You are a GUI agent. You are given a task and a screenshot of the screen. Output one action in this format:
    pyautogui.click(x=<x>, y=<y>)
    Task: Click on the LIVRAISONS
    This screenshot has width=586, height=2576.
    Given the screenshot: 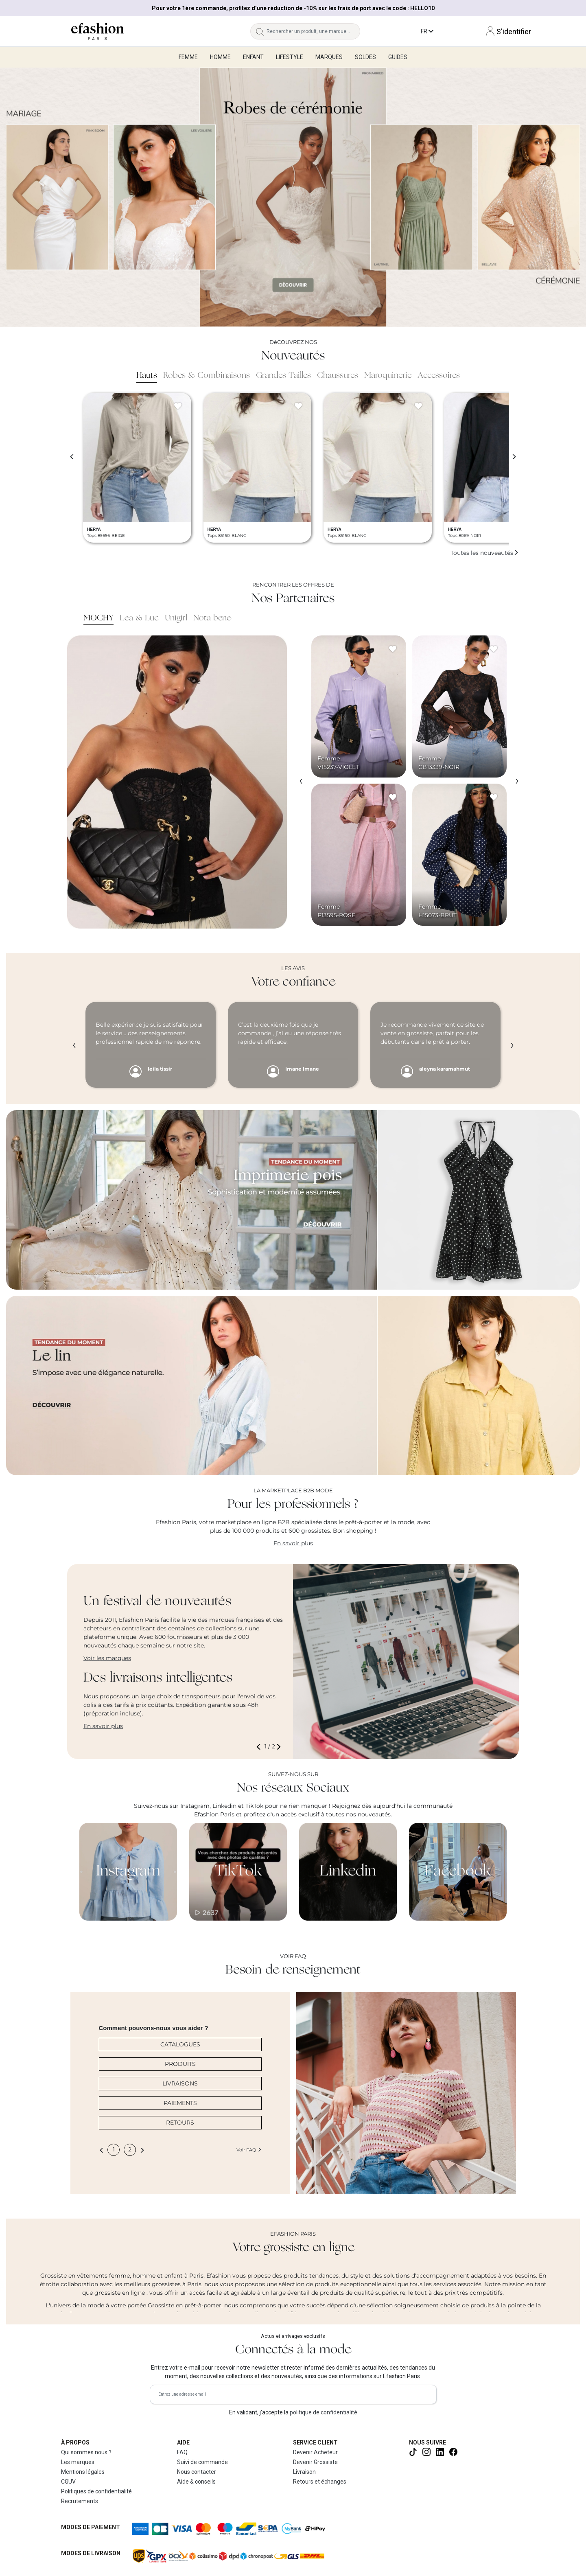 What is the action you would take?
    pyautogui.click(x=180, y=2083)
    